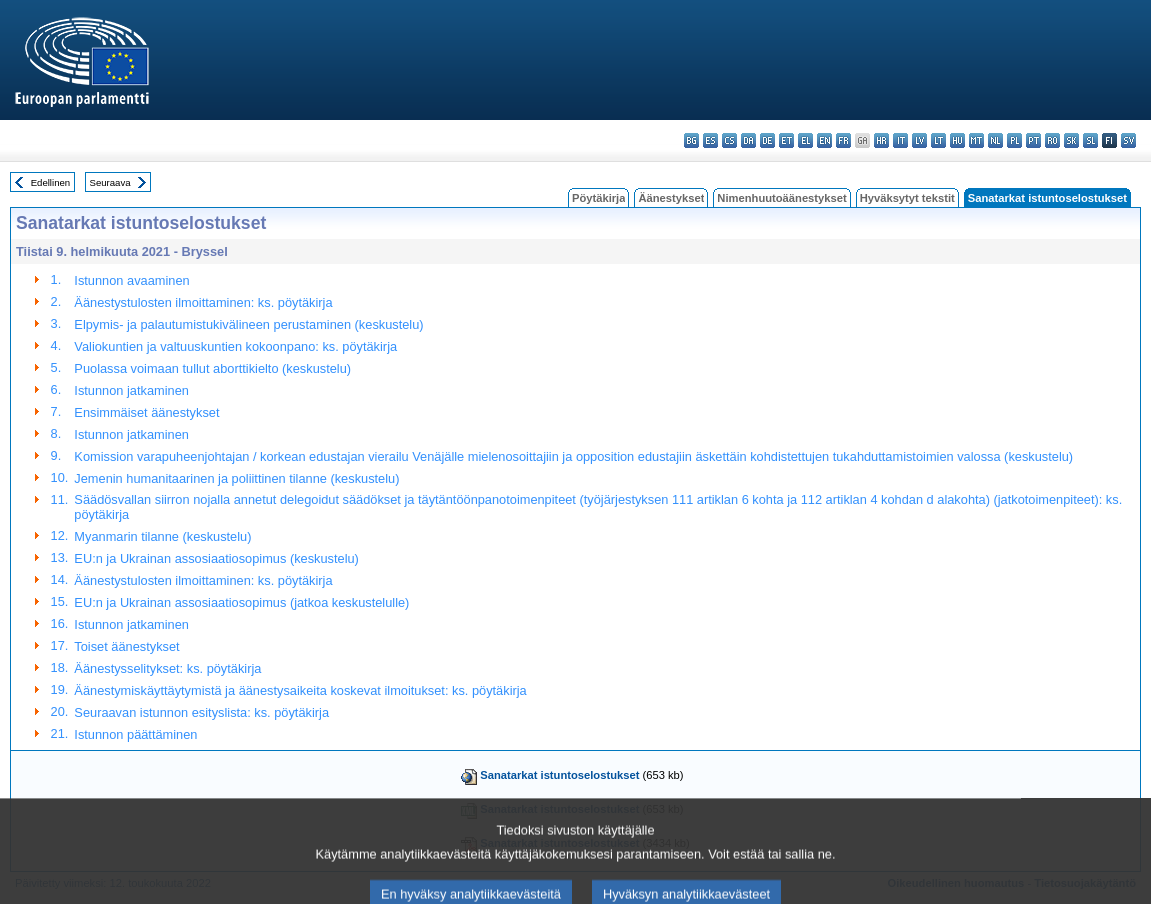 The height and width of the screenshot is (904, 1151). I want to click on Äänestysselitykset: ks. pöytäkirja, so click(167, 668).